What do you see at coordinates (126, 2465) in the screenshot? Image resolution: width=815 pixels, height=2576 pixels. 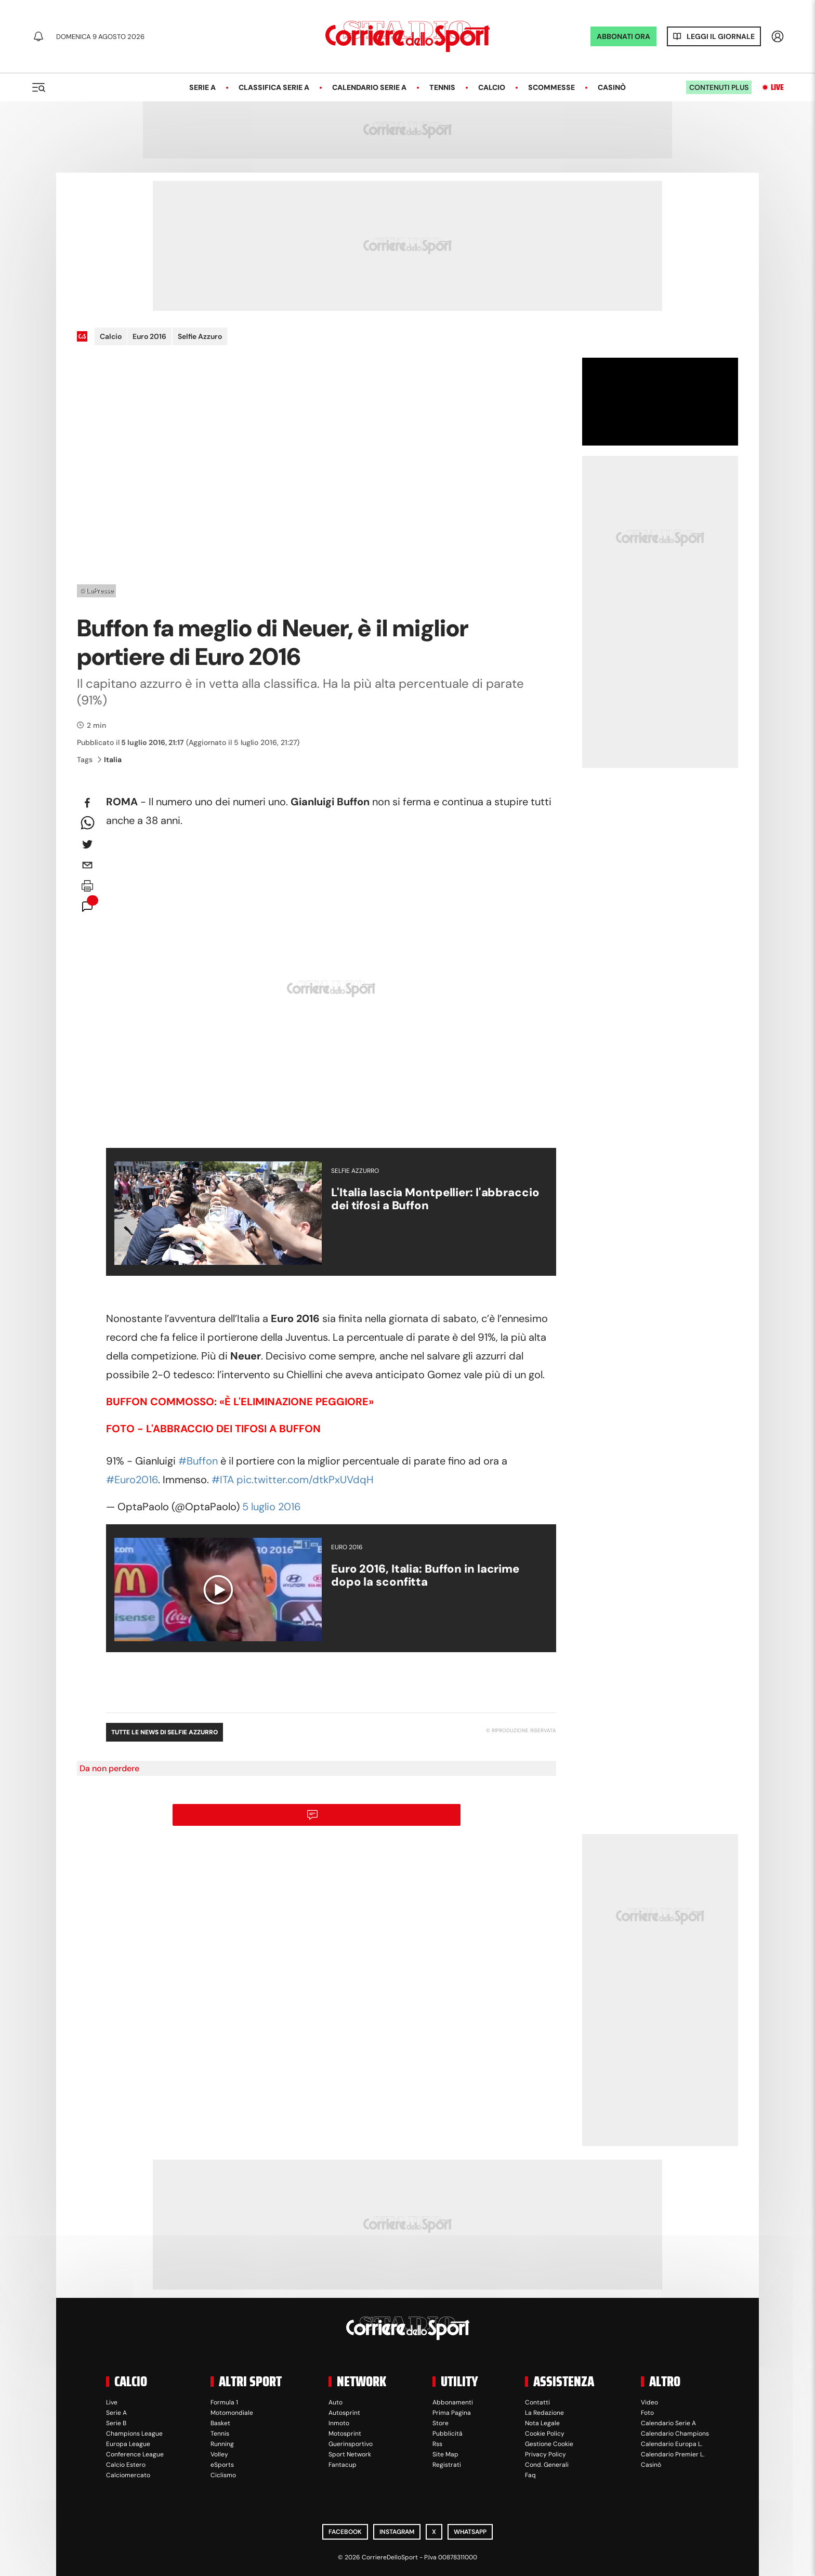 I see `Calcio Estero` at bounding box center [126, 2465].